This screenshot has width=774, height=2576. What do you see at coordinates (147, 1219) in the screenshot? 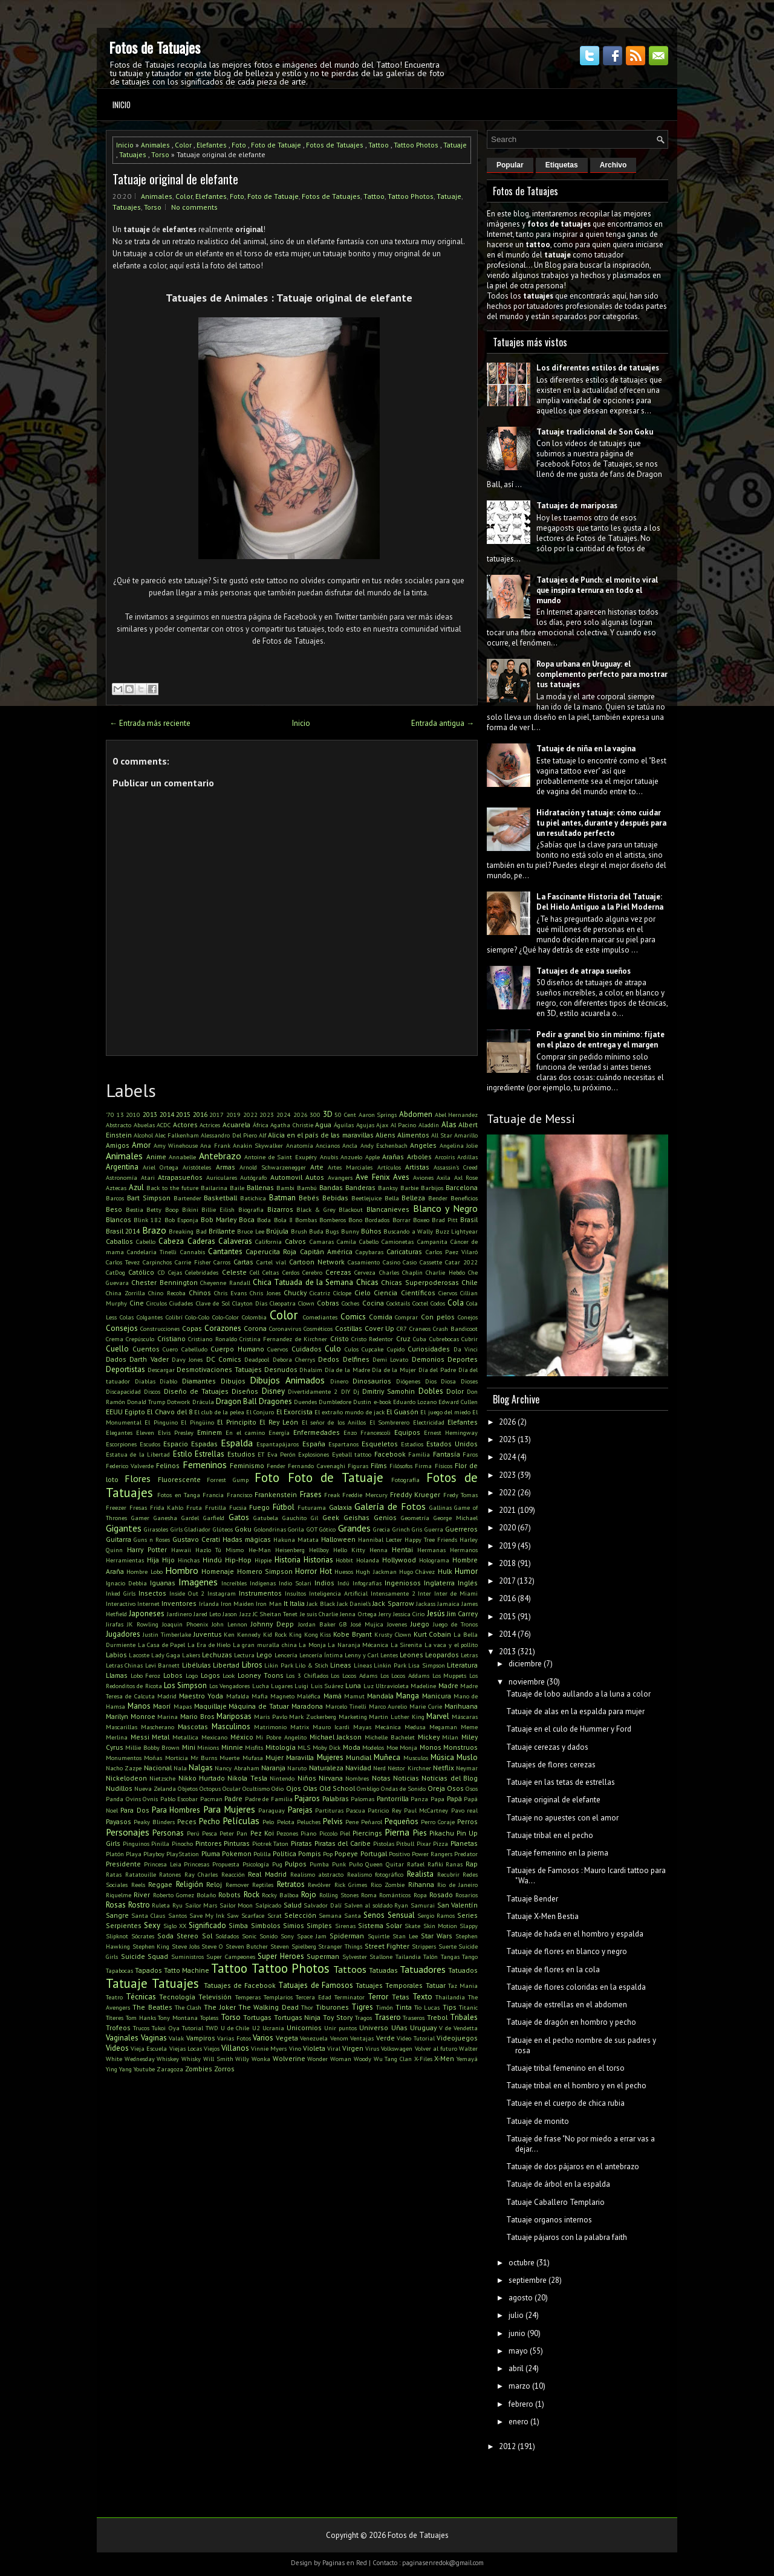
I see `Blink 182` at bounding box center [147, 1219].